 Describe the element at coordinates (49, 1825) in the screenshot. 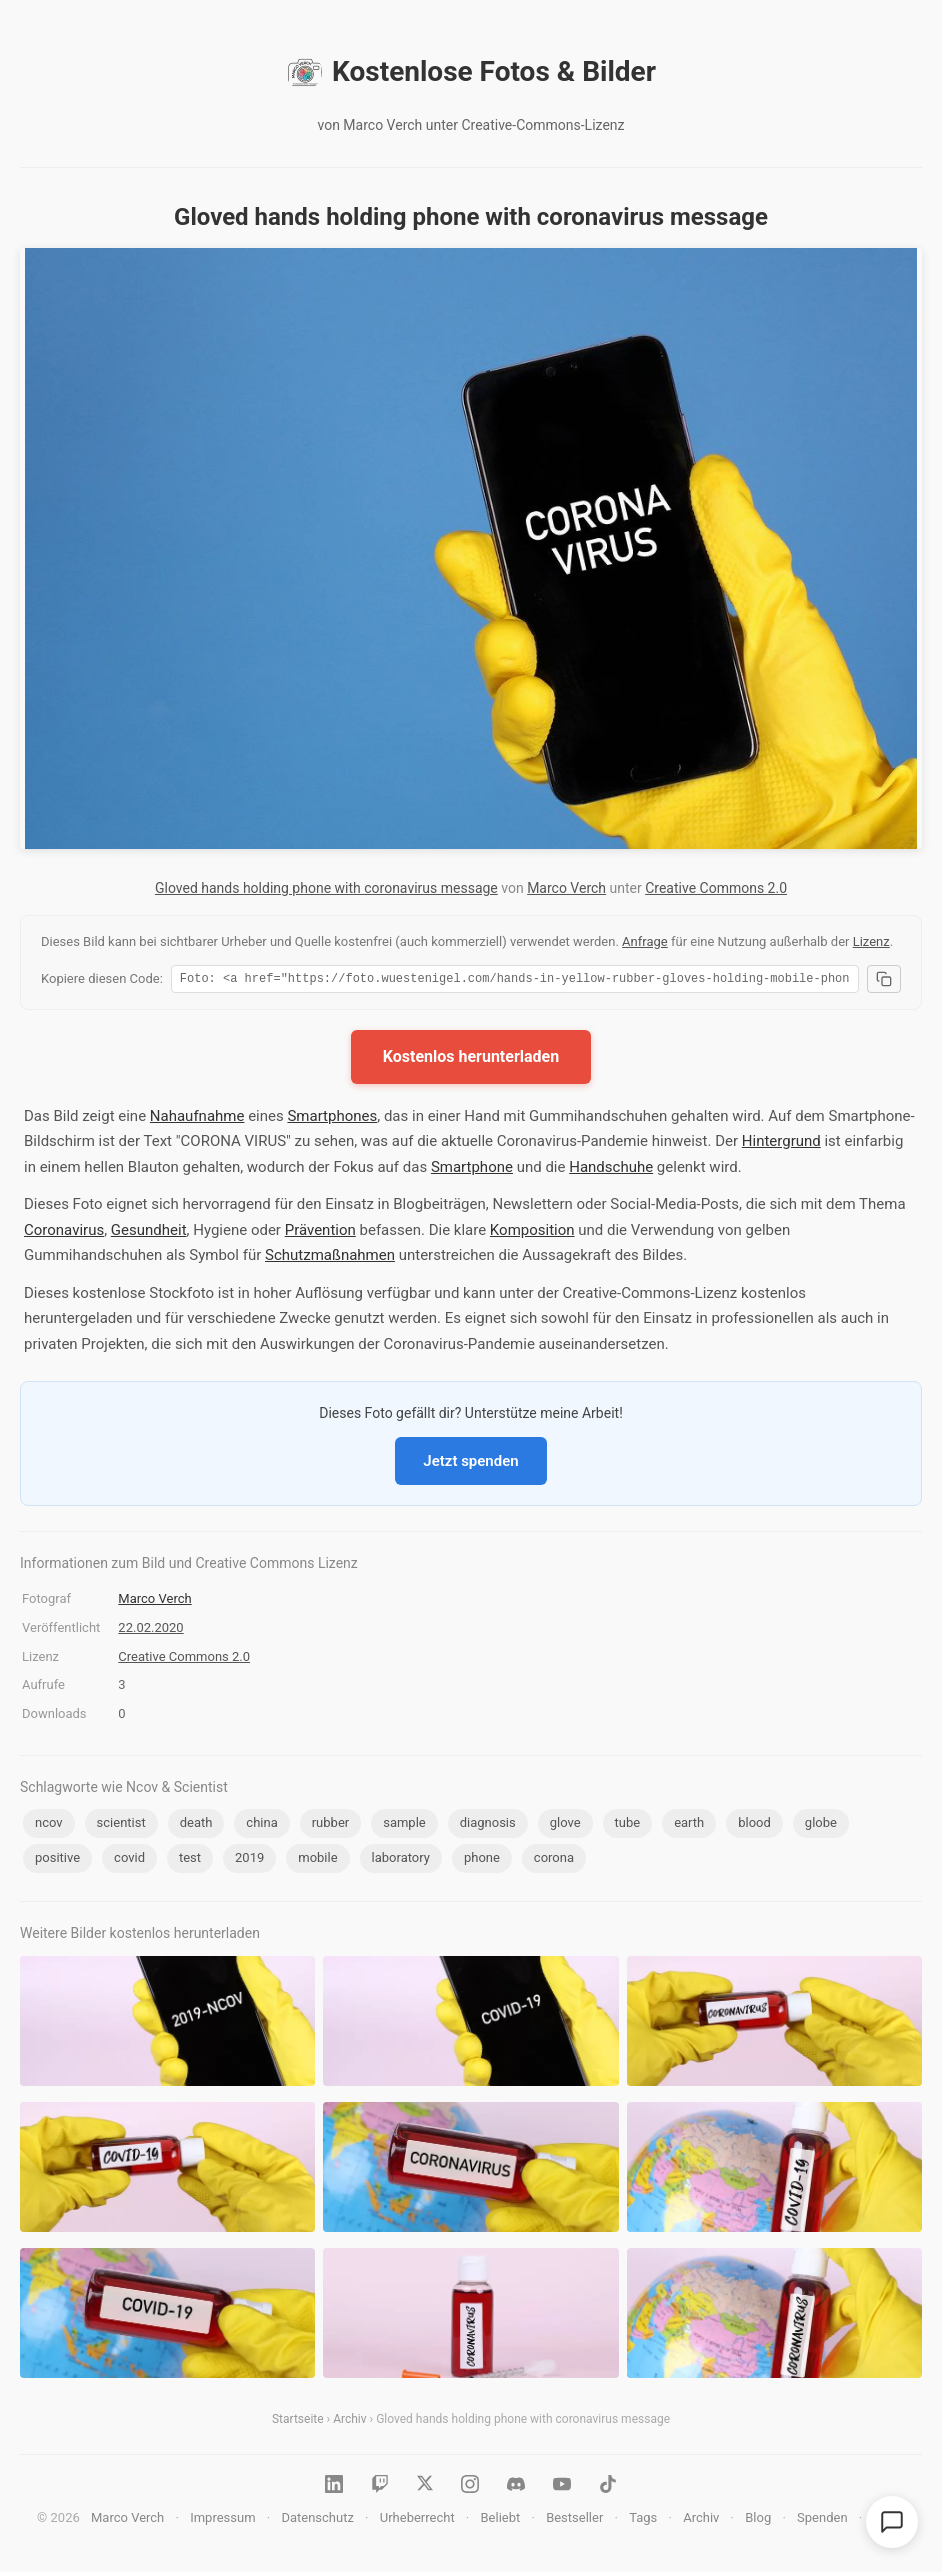

I see `ncov` at that location.